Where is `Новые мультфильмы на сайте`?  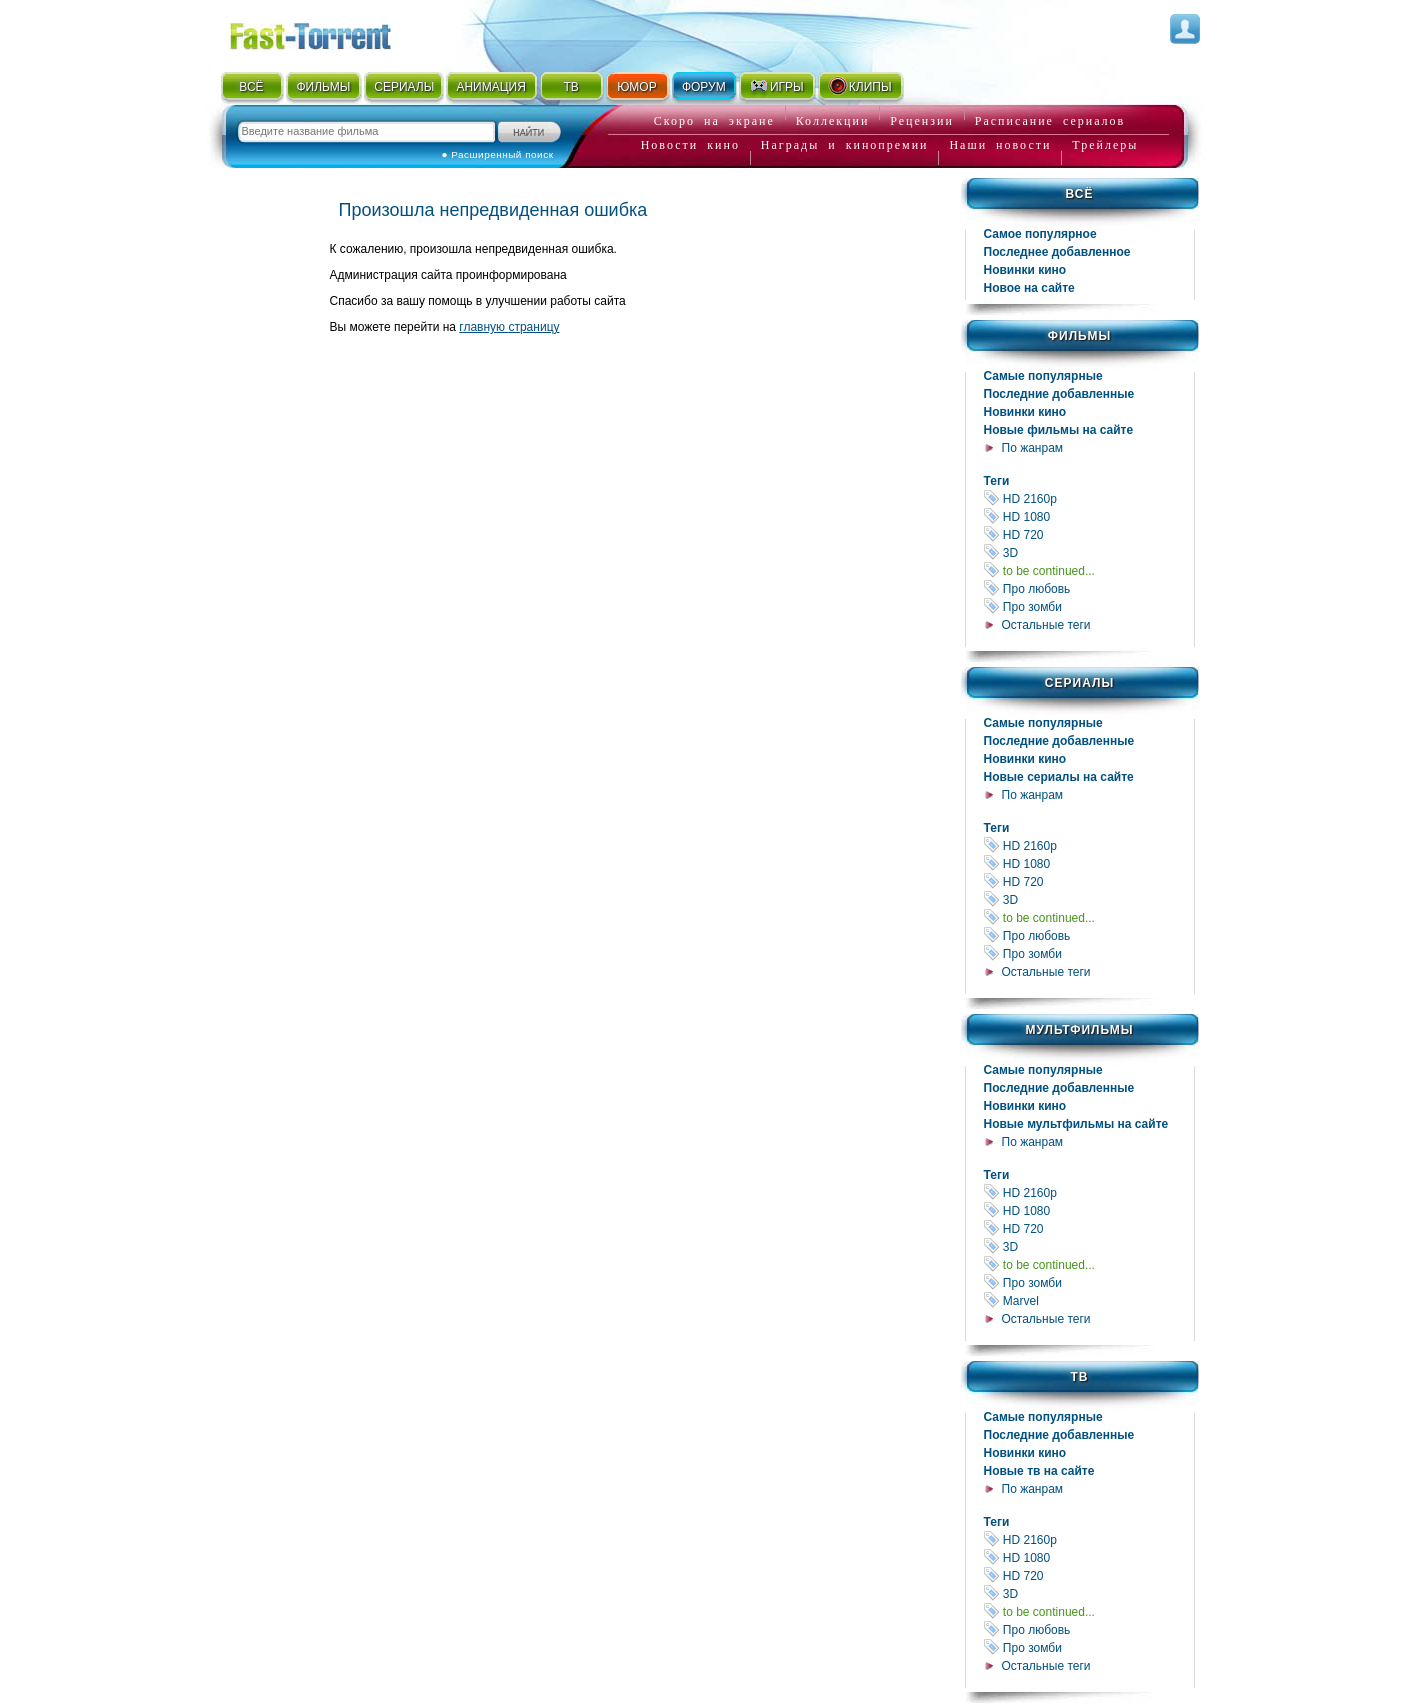 Новые мультфильмы на сайте is located at coordinates (1076, 1124).